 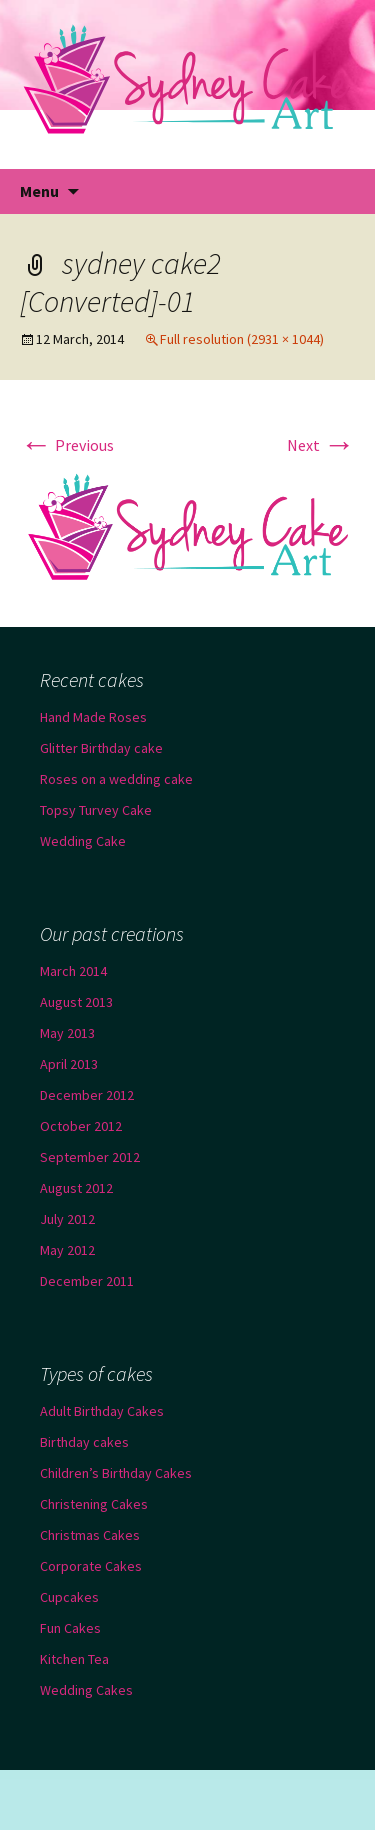 What do you see at coordinates (67, 1033) in the screenshot?
I see `May 2013` at bounding box center [67, 1033].